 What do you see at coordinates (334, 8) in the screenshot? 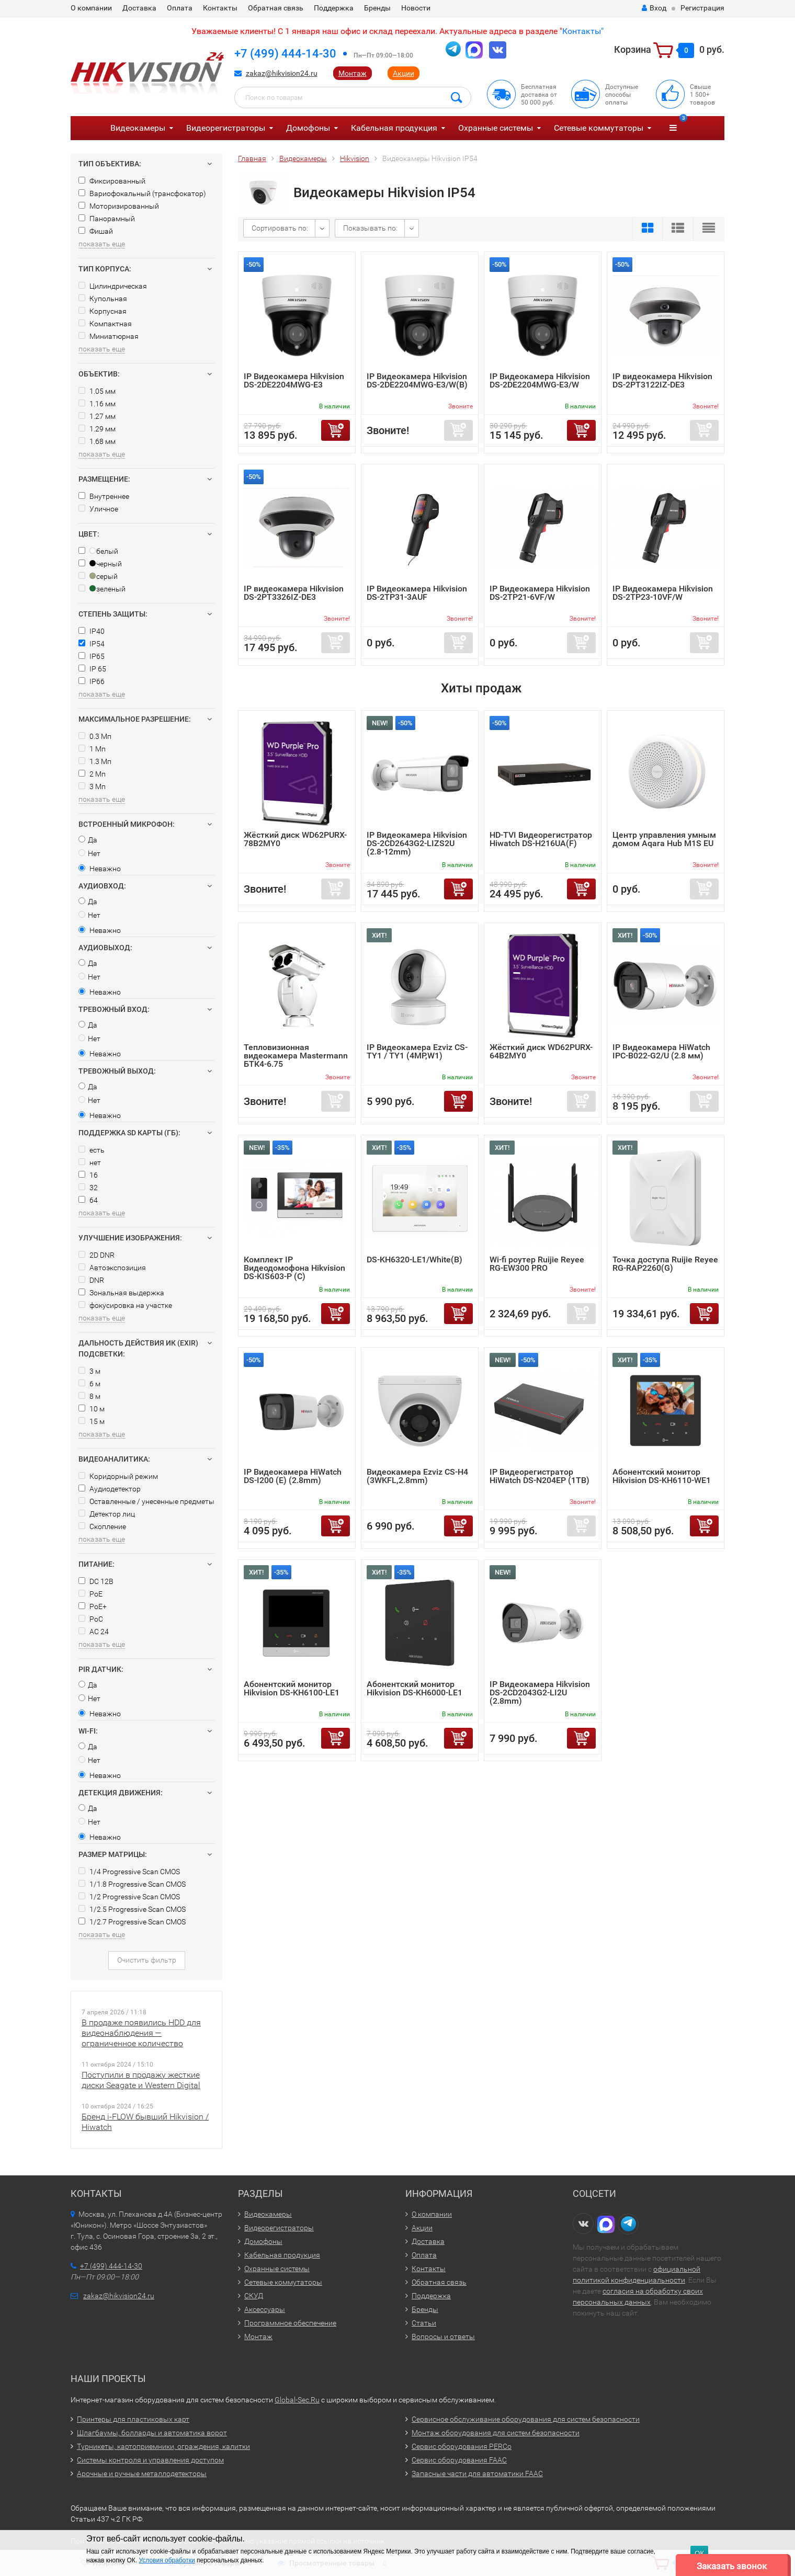
I see `Поддержка` at bounding box center [334, 8].